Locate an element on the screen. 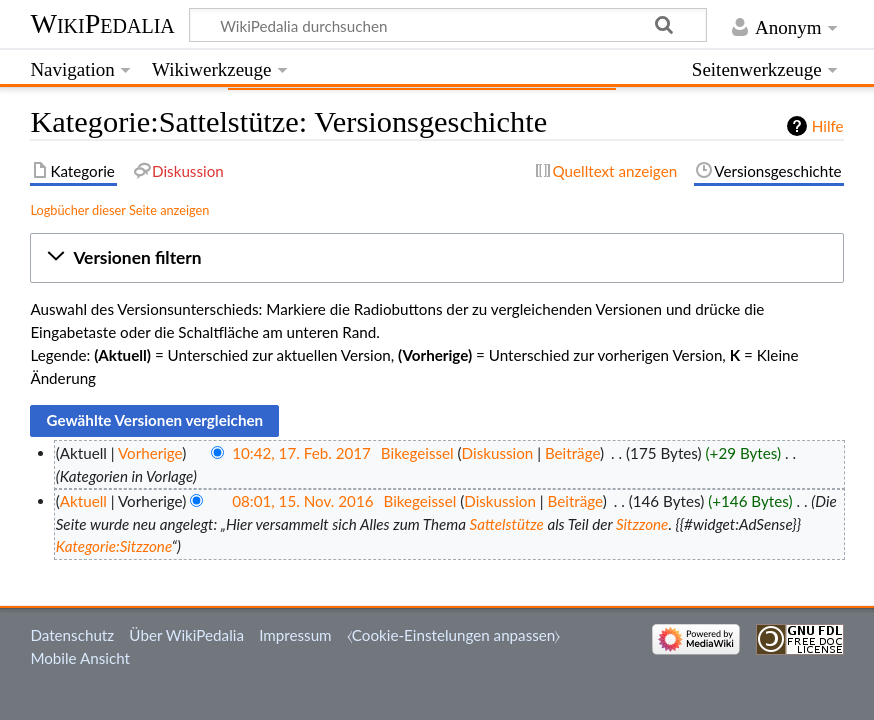 The width and height of the screenshot is (874, 720). Hilfe is located at coordinates (828, 126).